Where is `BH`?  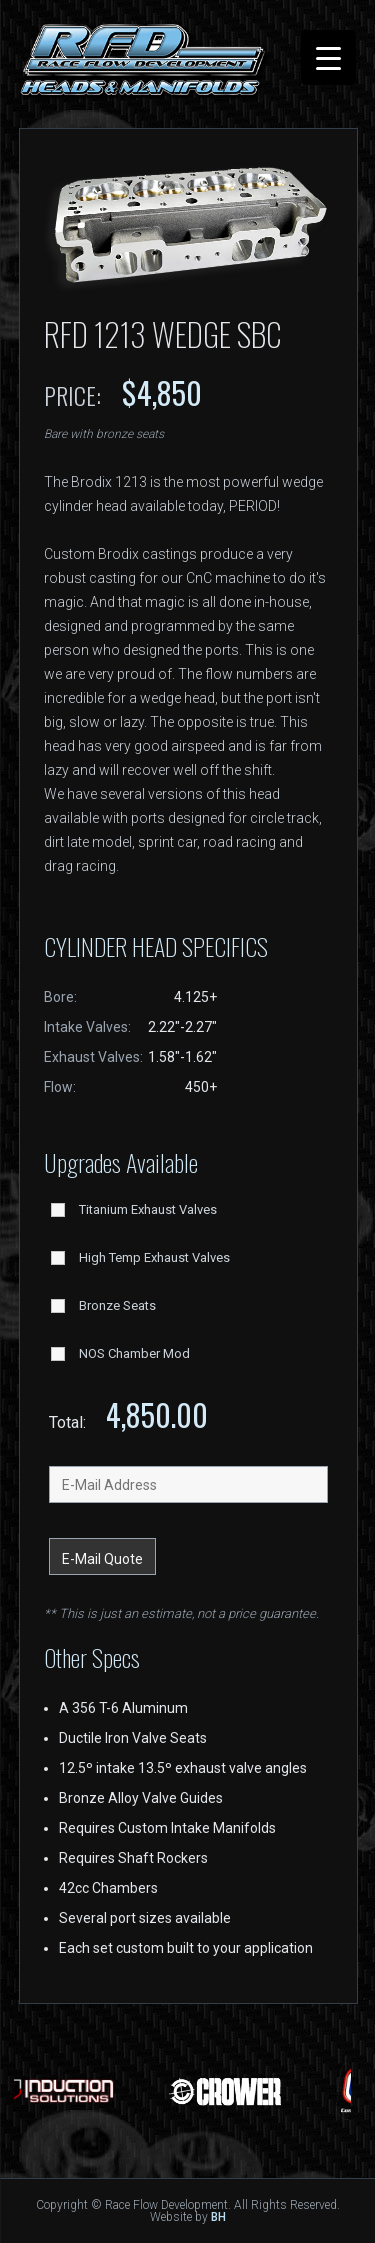 BH is located at coordinates (218, 2217).